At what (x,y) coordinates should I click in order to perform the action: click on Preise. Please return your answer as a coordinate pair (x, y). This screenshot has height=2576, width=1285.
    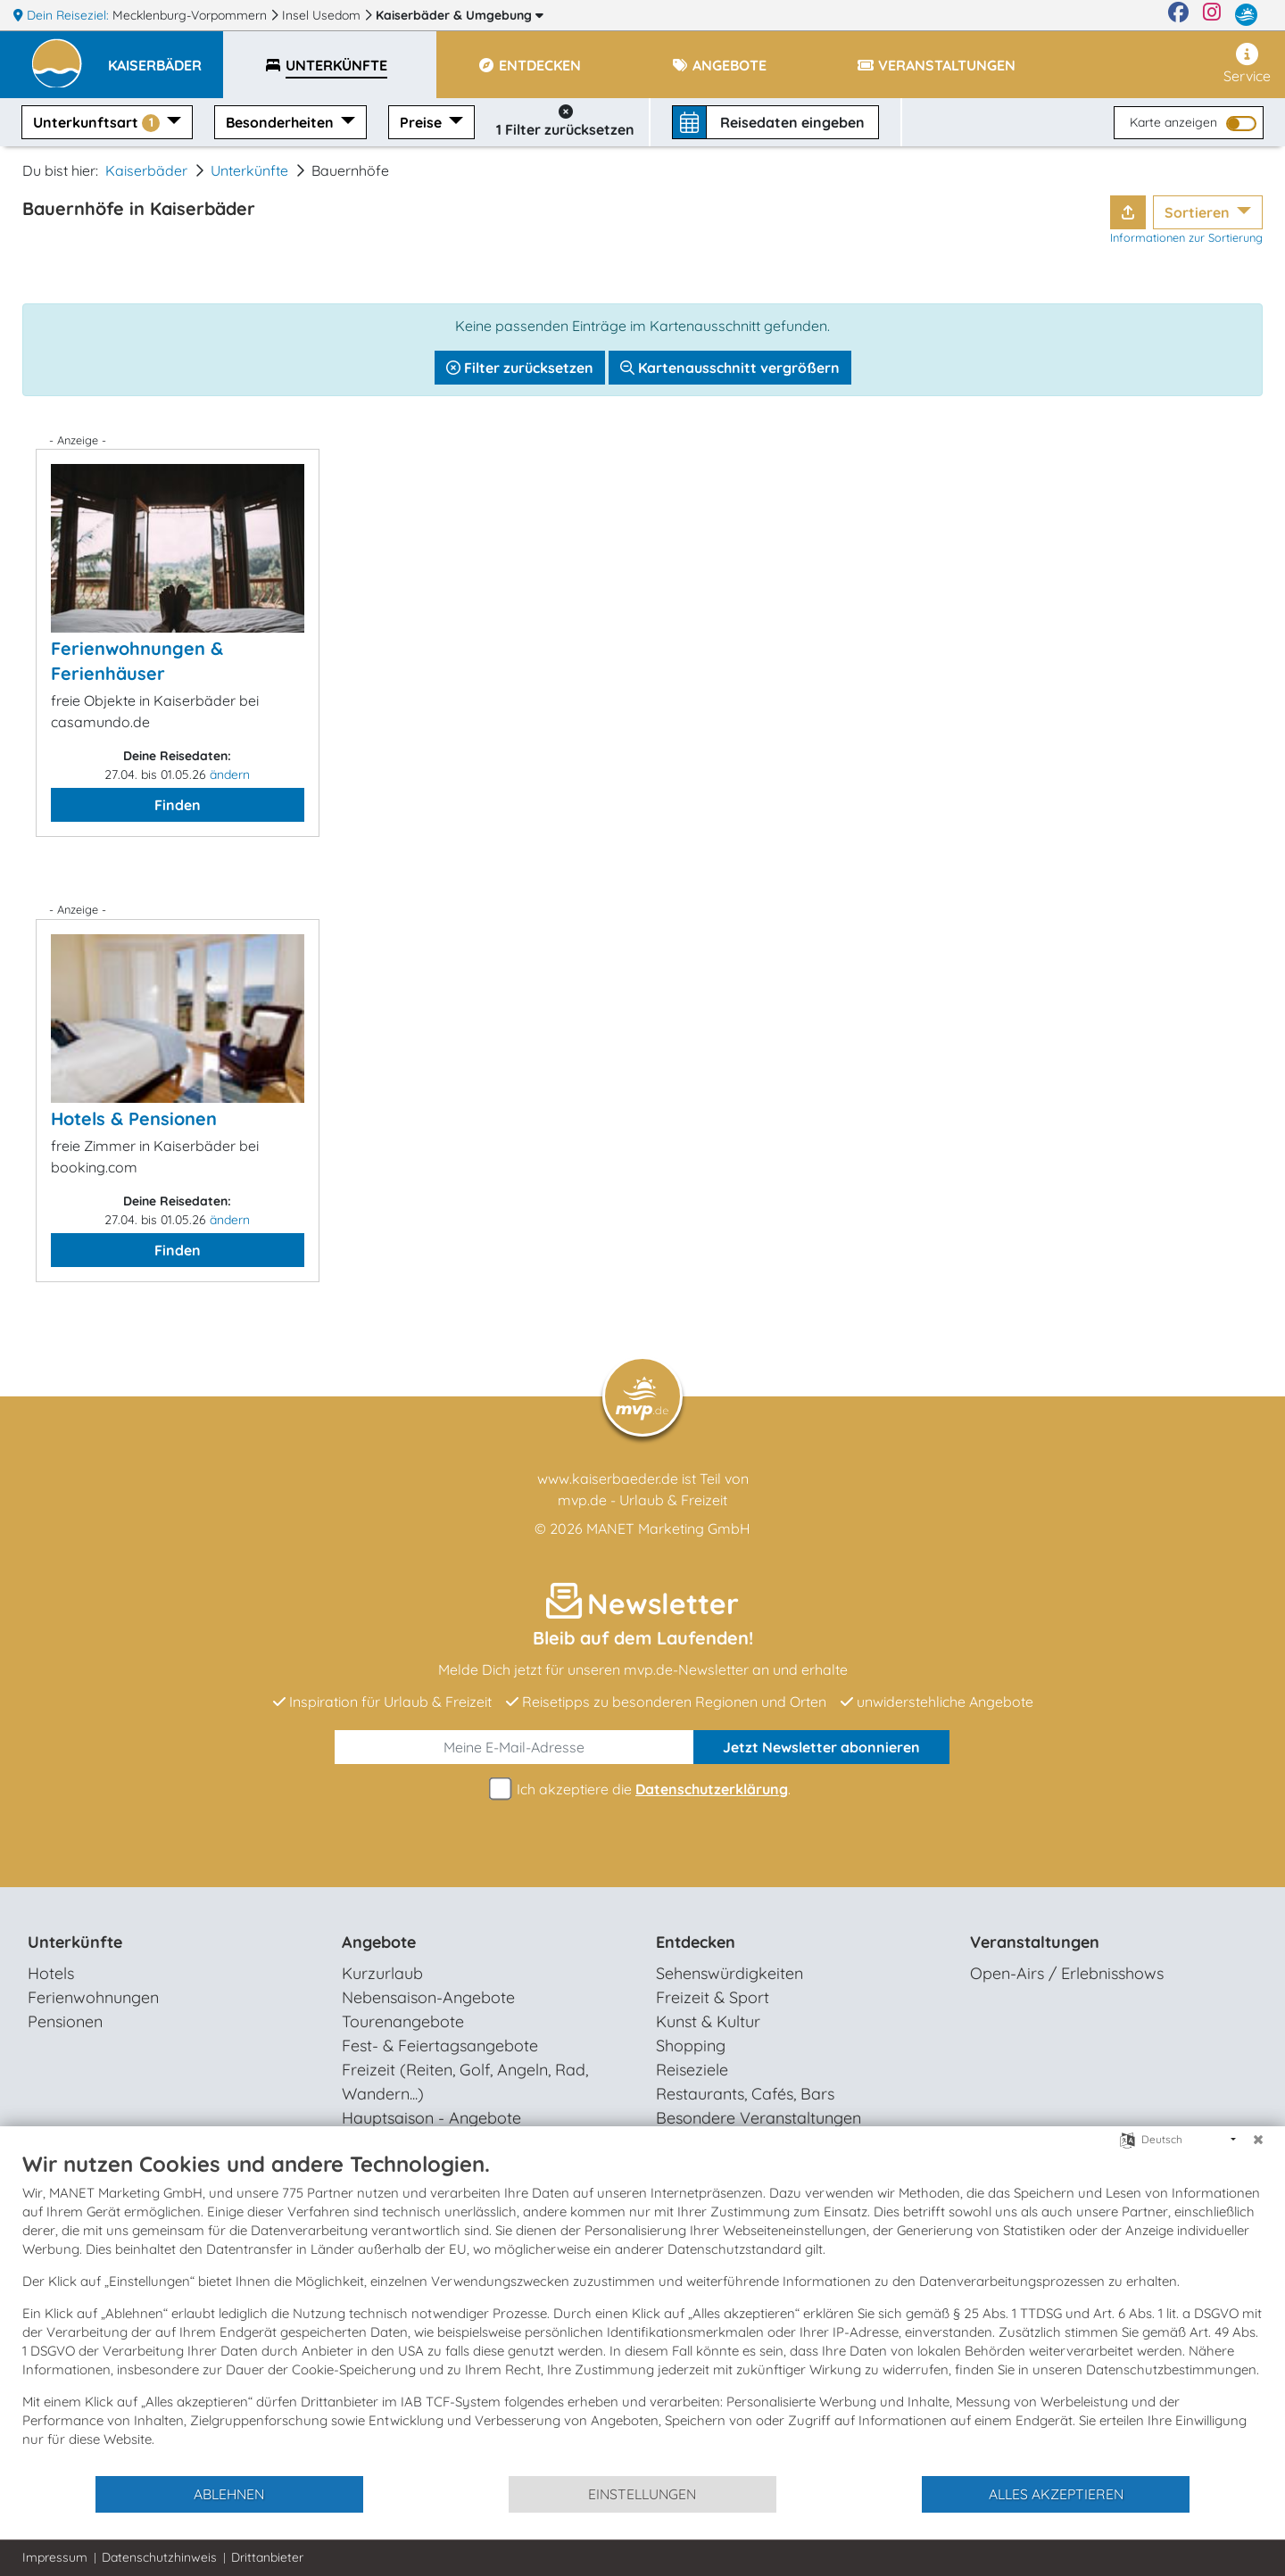
    Looking at the image, I should click on (422, 122).